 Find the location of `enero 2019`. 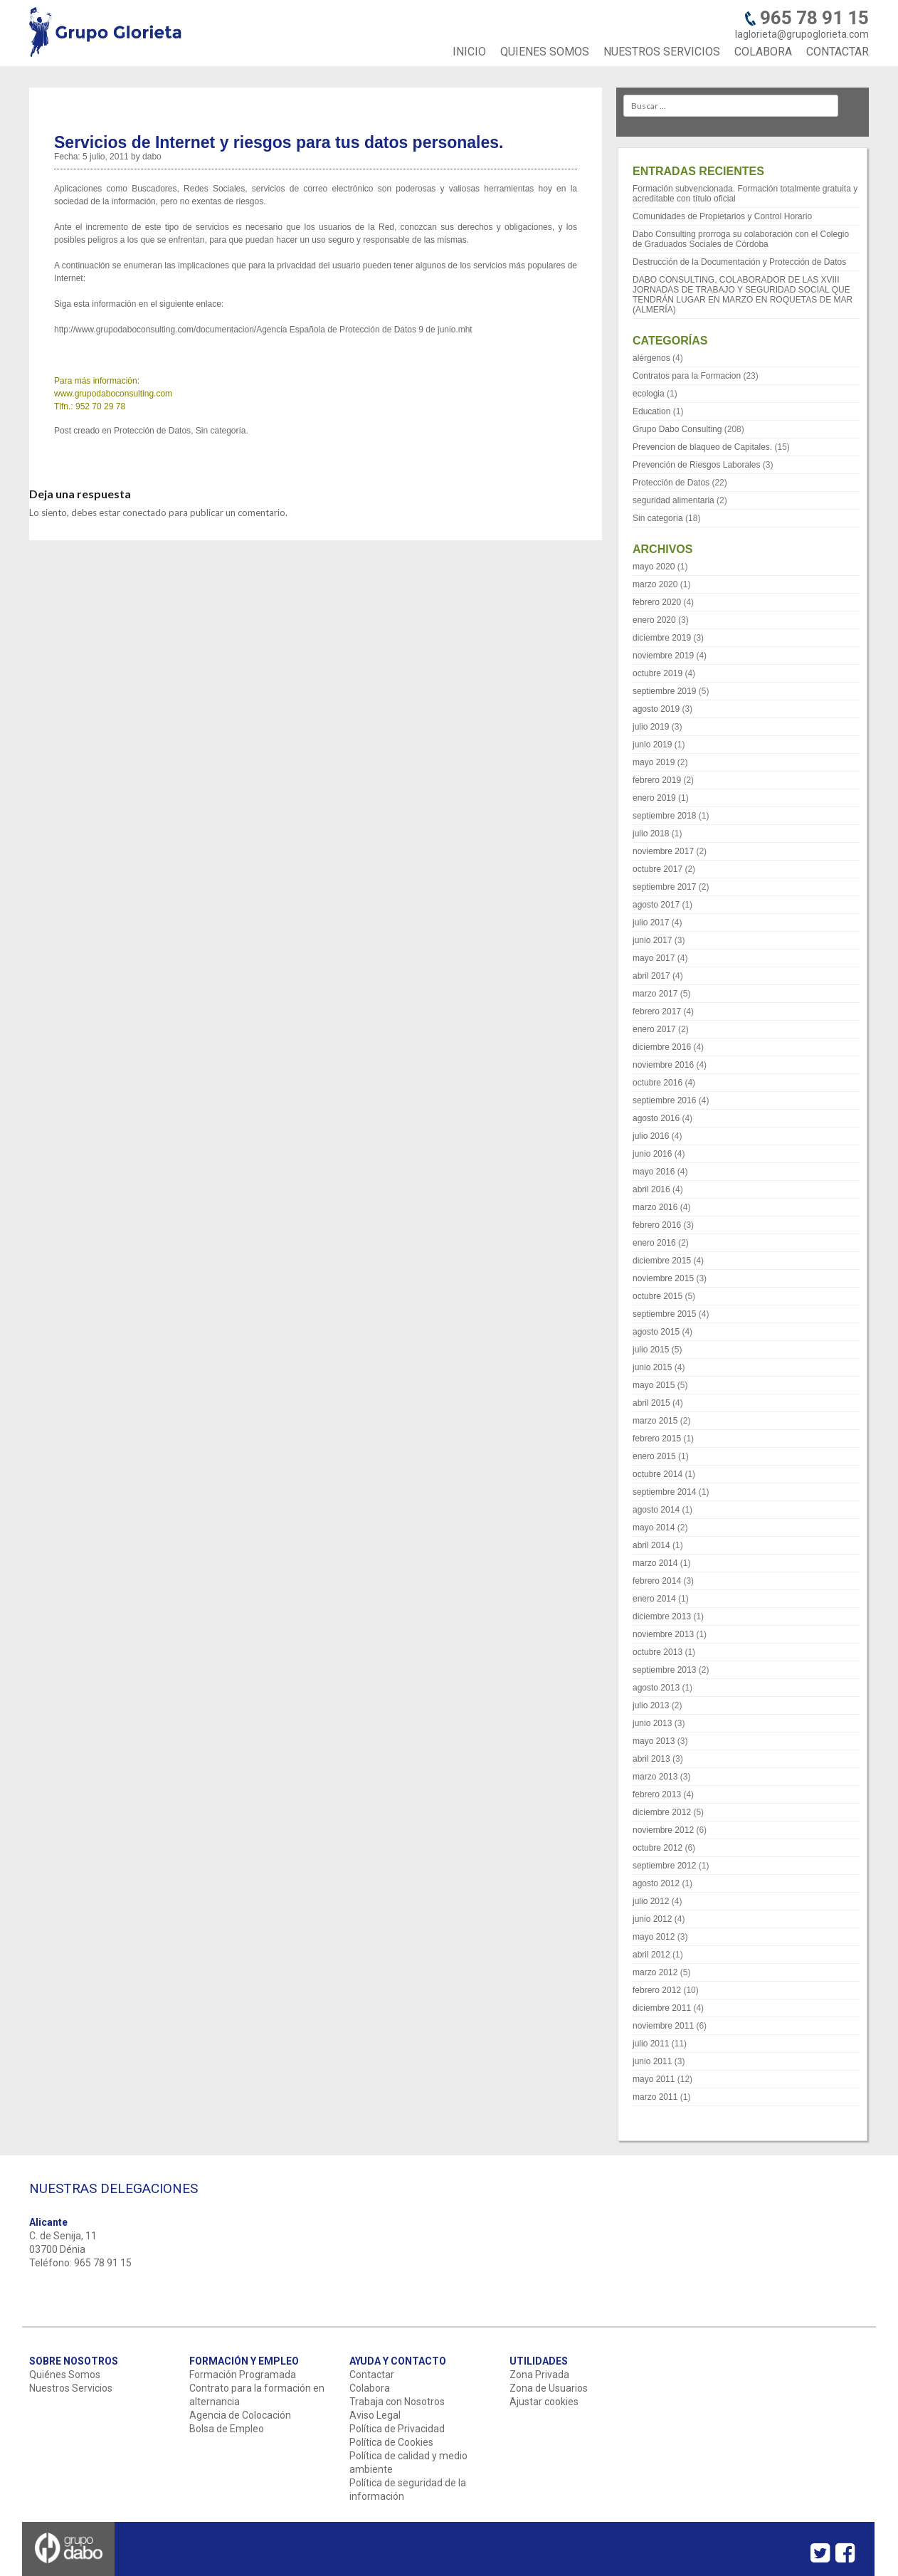

enero 2019 is located at coordinates (654, 798).